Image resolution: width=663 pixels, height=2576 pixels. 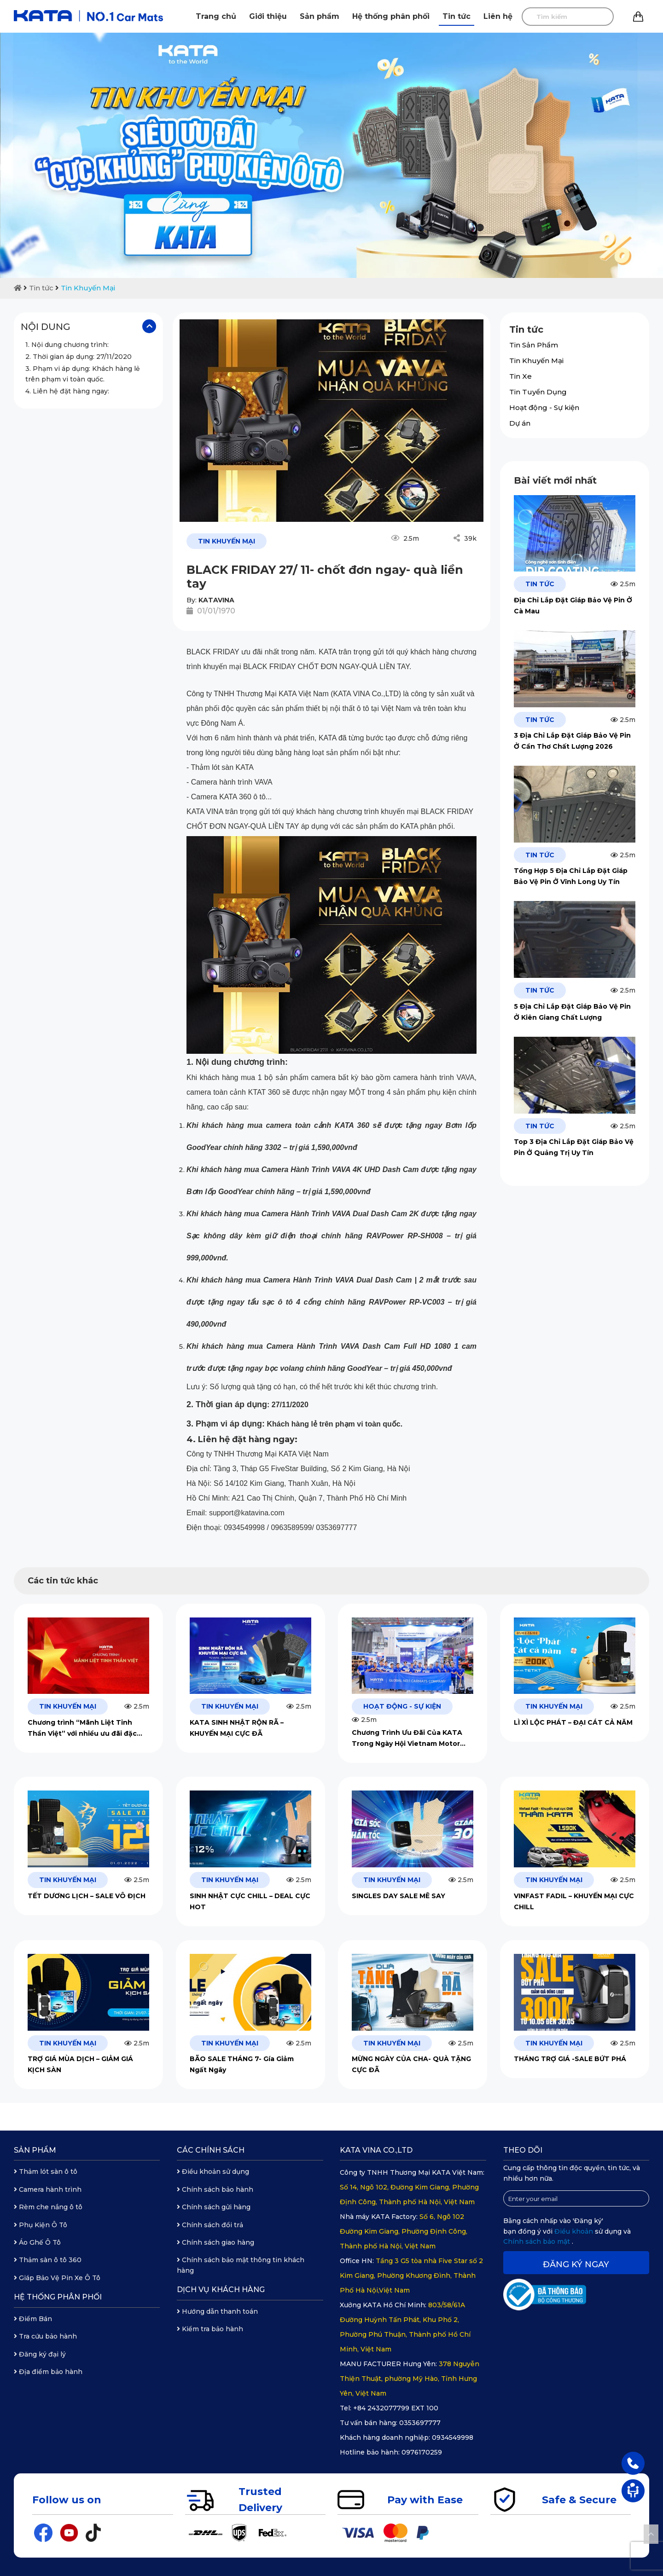 What do you see at coordinates (538, 391) in the screenshot?
I see `Tin Tuyển Dụng` at bounding box center [538, 391].